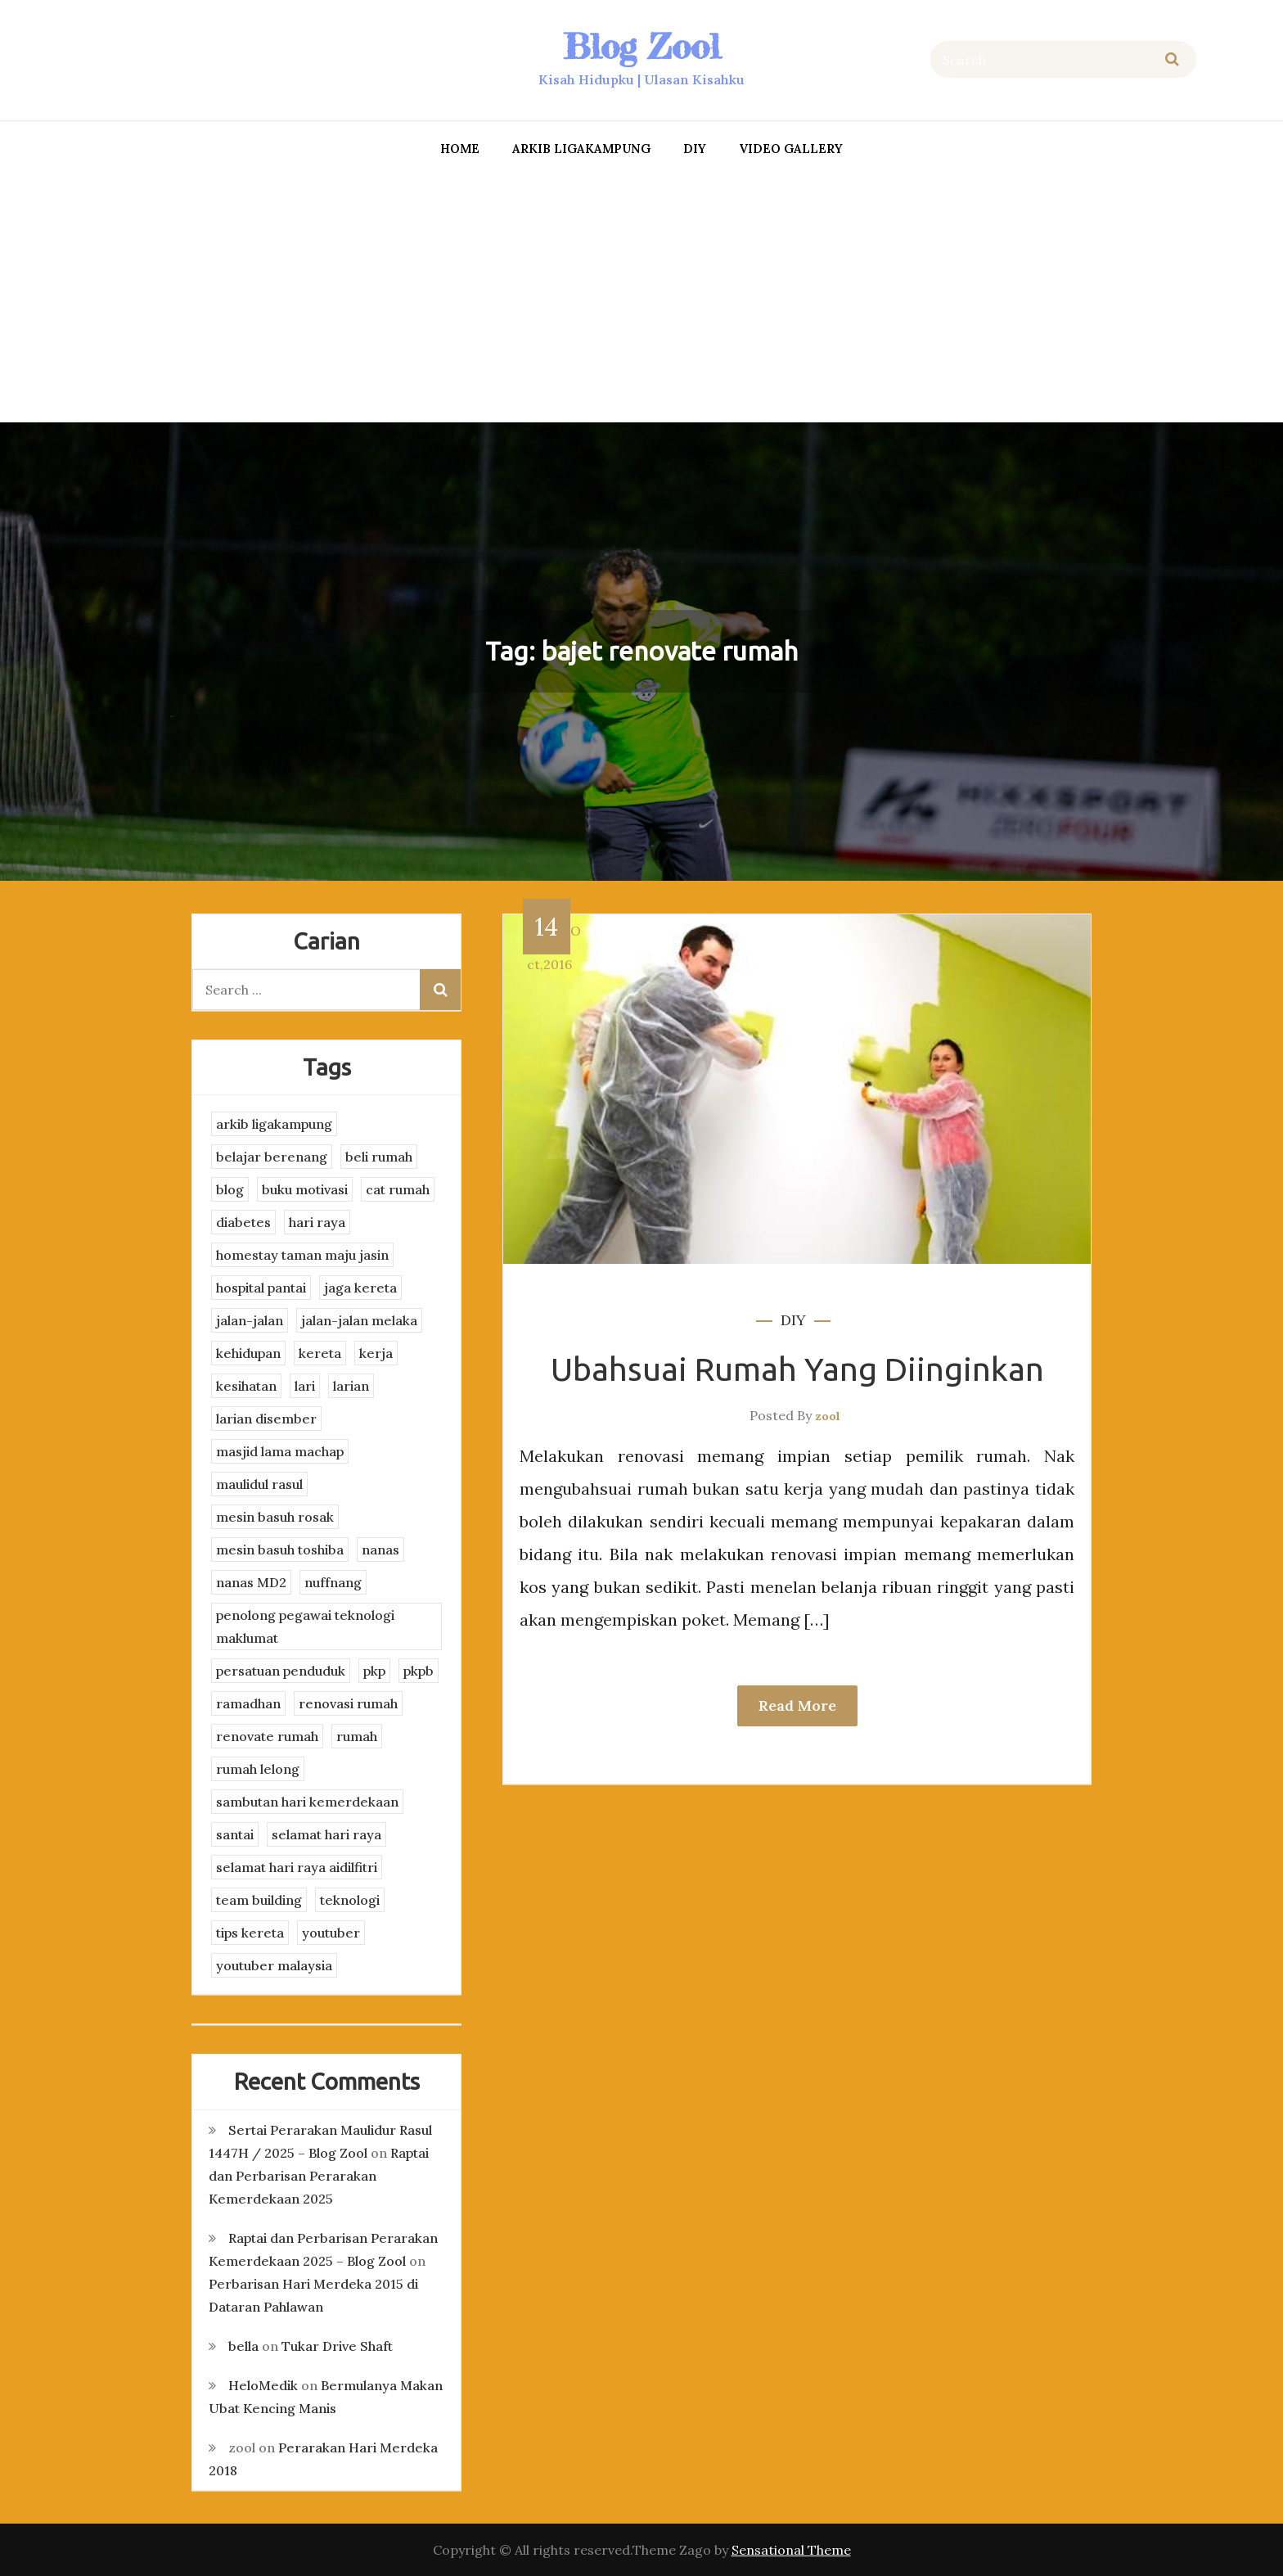  I want to click on homestay taman maju jasin [homestay taman maju jasin (3 items)], so click(302, 1255).